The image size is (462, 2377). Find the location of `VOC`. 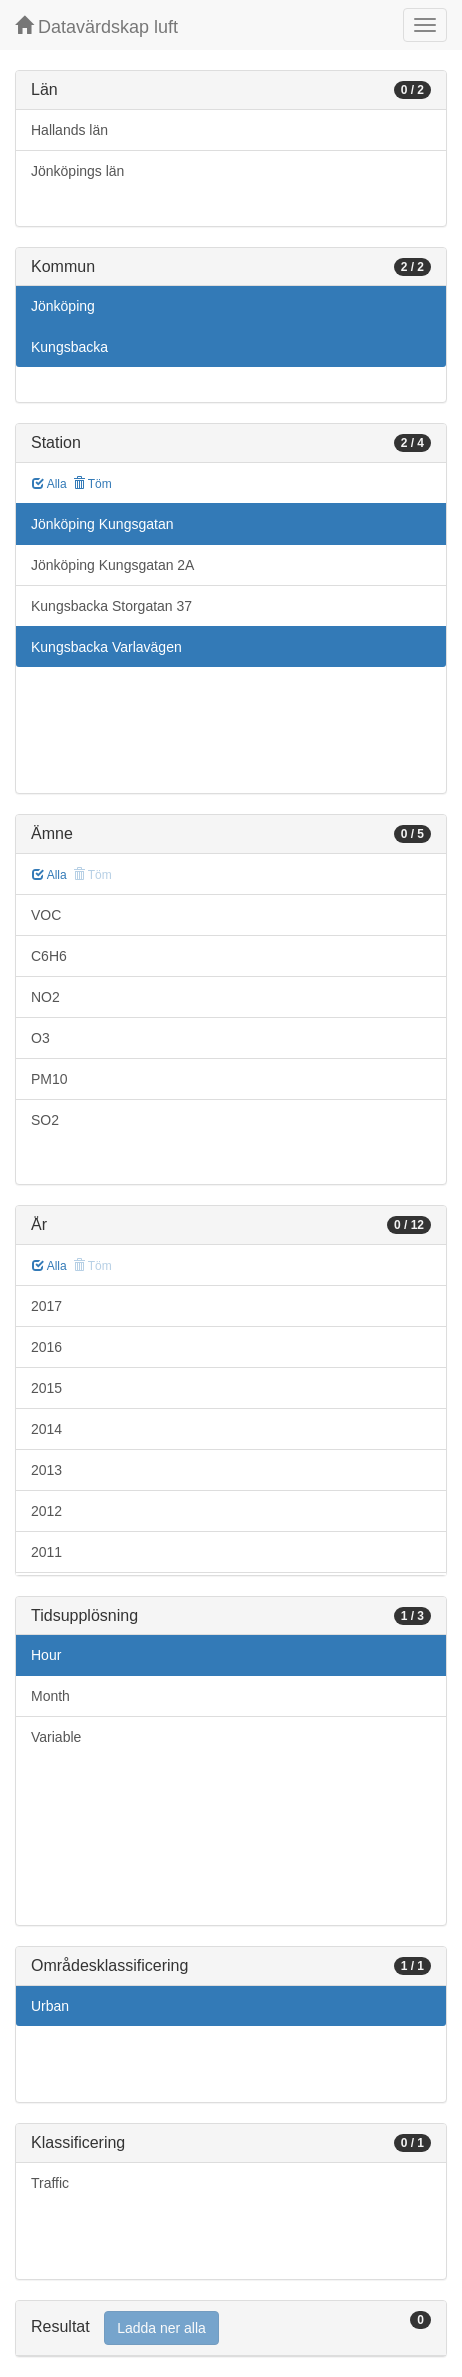

VOC is located at coordinates (46, 915).